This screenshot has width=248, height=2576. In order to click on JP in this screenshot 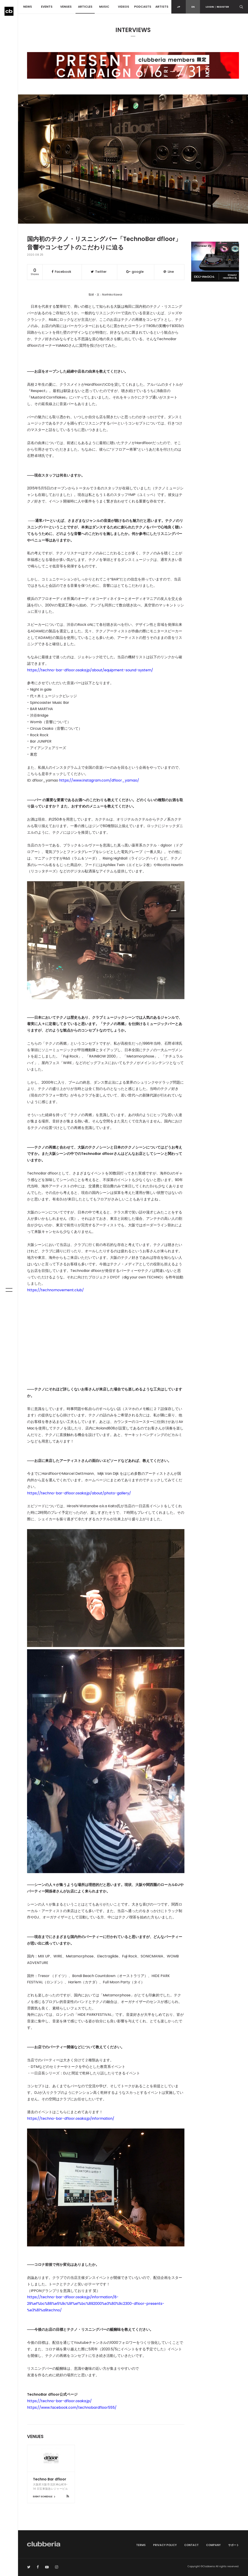, I will do `click(178, 7)`.